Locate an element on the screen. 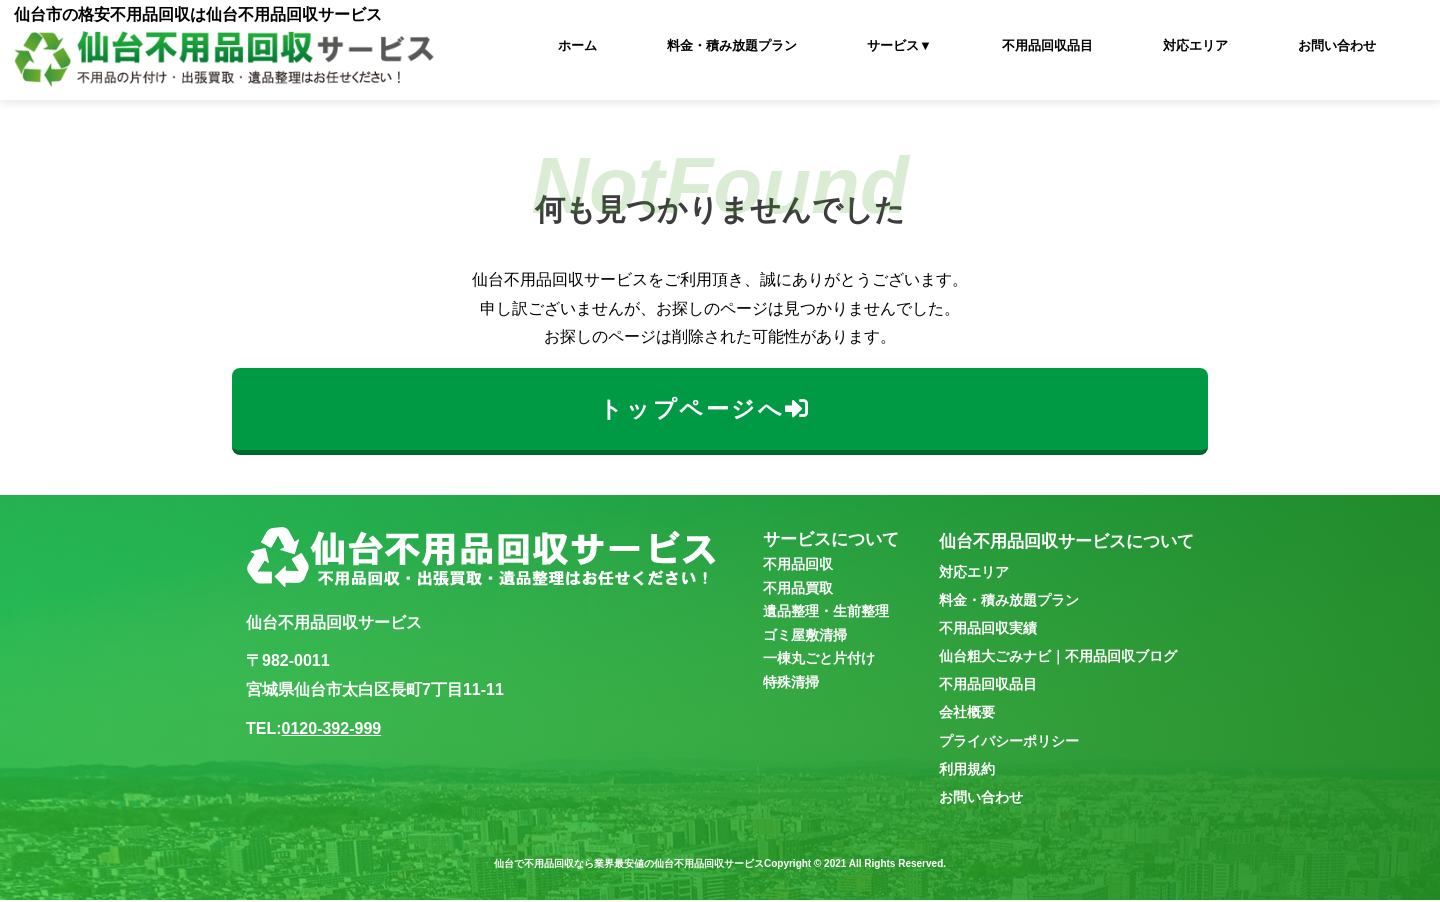 The height and width of the screenshot is (902, 1440). 仙台粗大ごみナビ｜不用品回収ブログ is located at coordinates (1058, 658).